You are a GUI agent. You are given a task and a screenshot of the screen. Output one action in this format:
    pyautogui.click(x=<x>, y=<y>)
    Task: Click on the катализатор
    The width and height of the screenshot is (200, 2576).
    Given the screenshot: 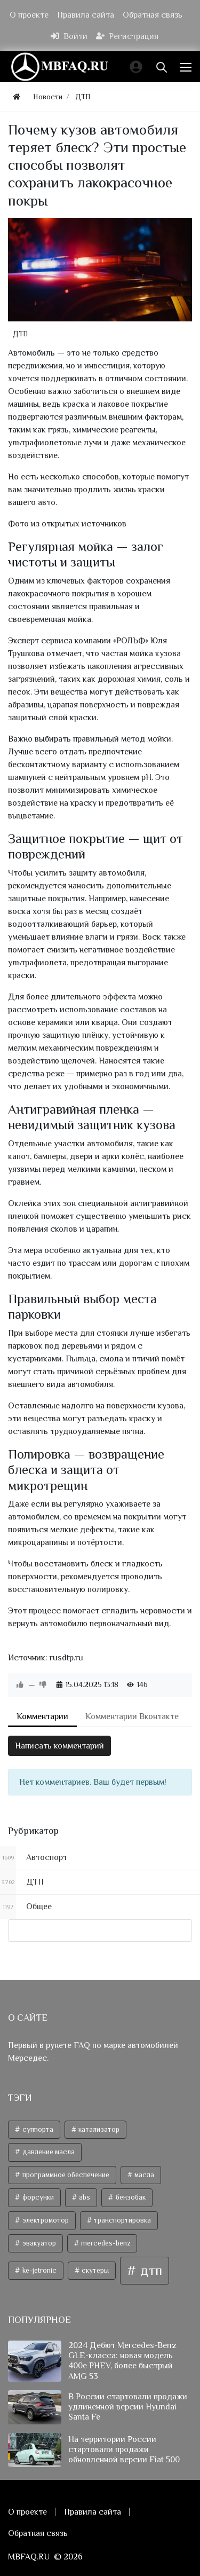 What is the action you would take?
    pyautogui.click(x=98, y=2129)
    